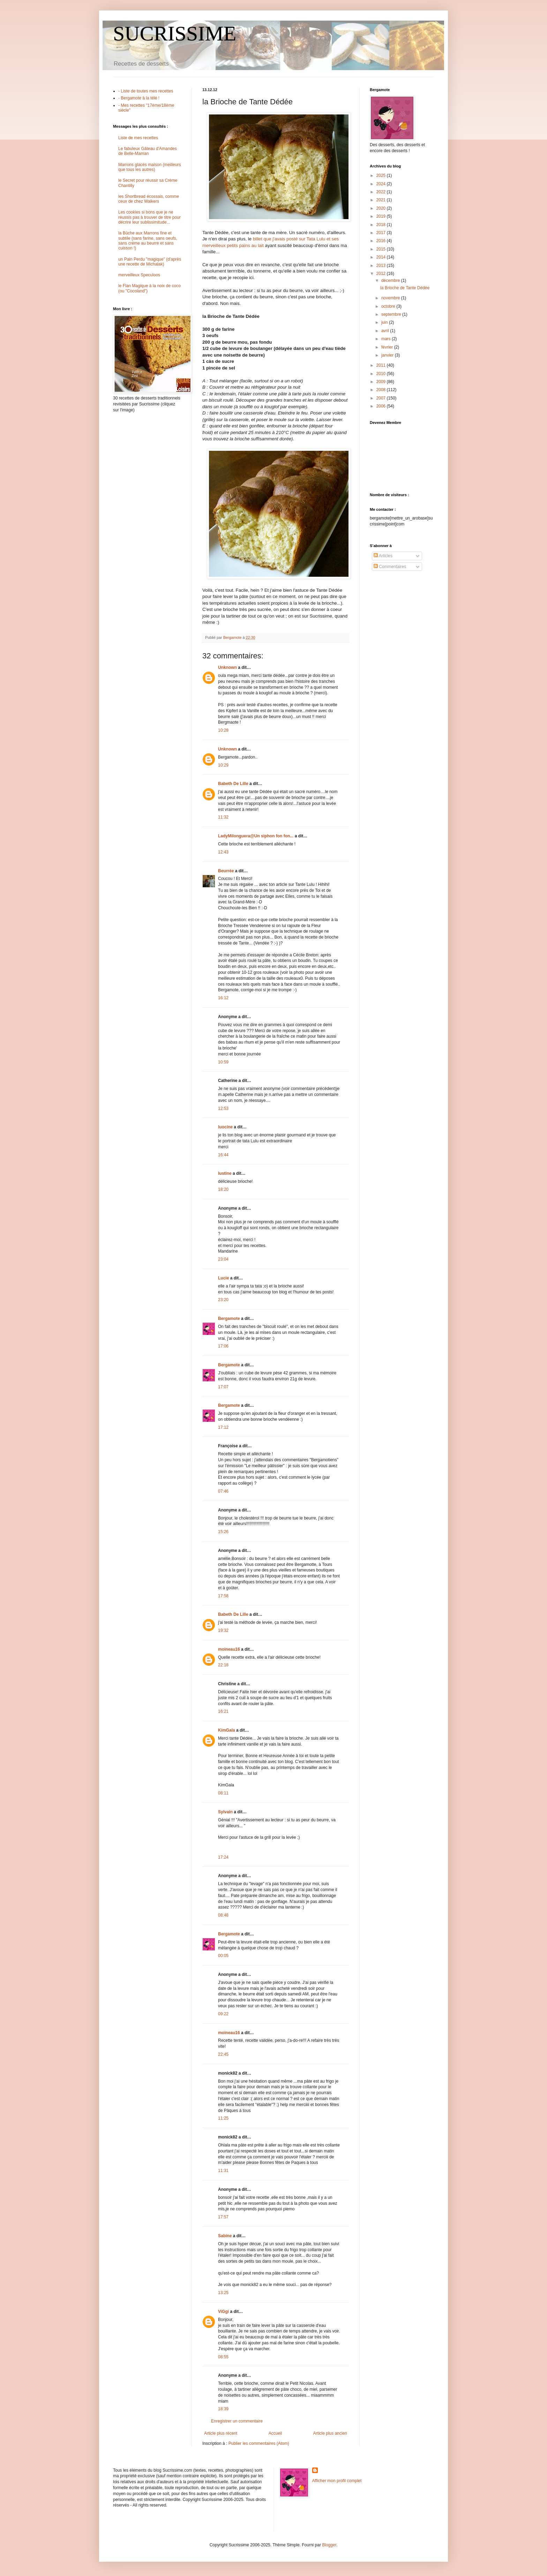 Image resolution: width=547 pixels, height=2576 pixels. Describe the element at coordinates (381, 232) in the screenshot. I see `2017` at that location.